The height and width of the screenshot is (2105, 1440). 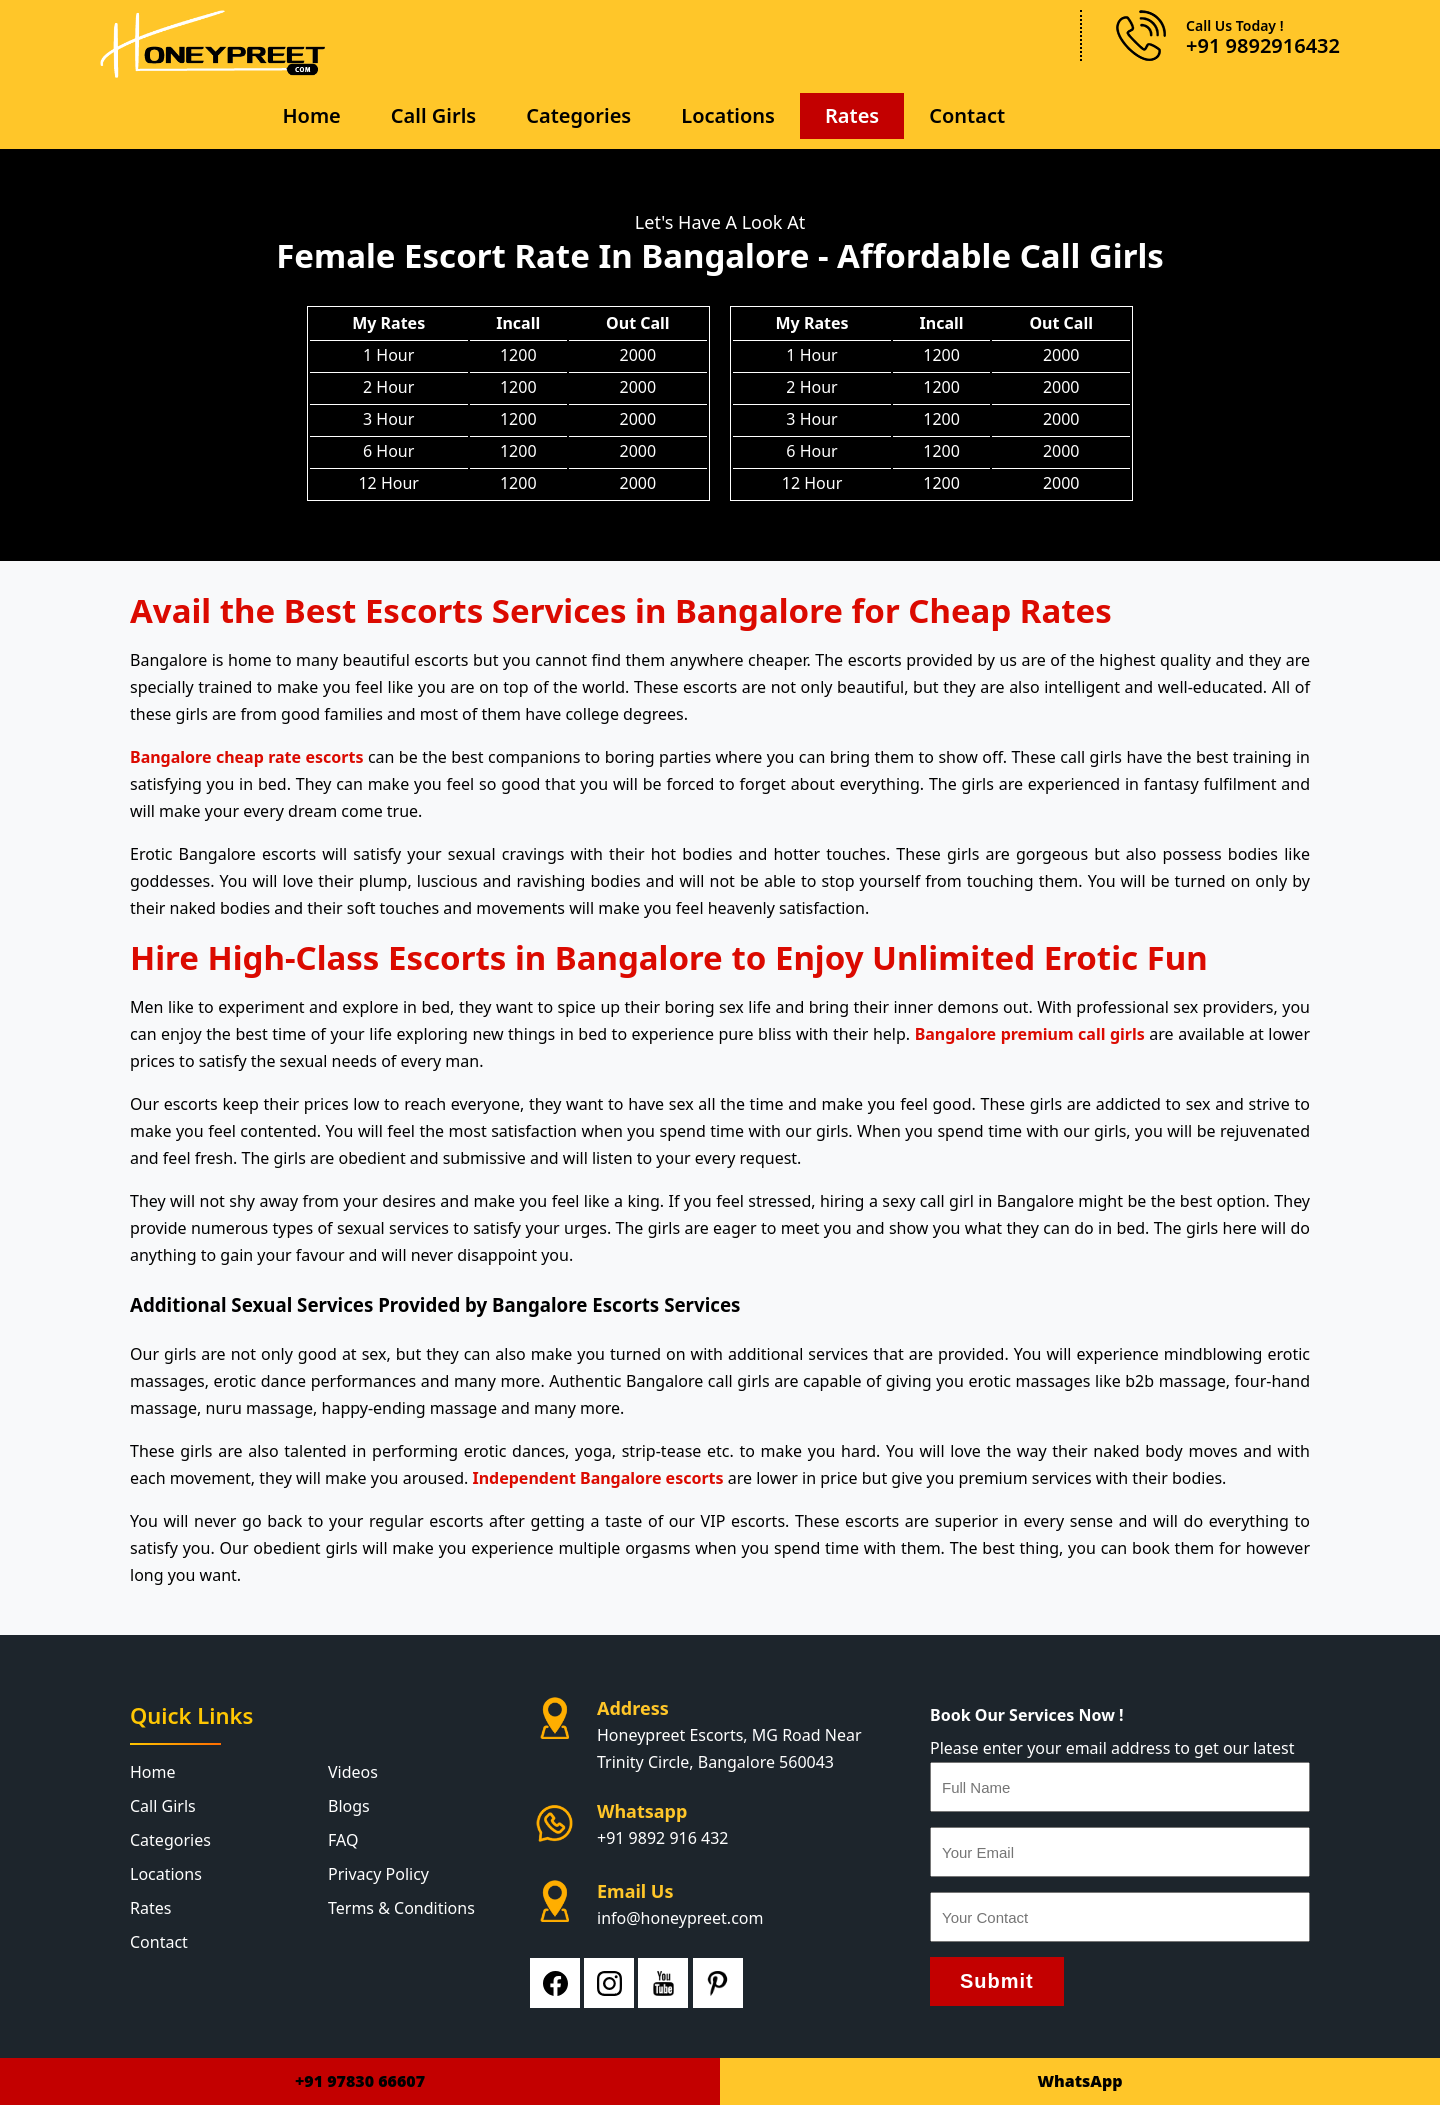 I want to click on +91 97830 66607, so click(x=360, y=2081).